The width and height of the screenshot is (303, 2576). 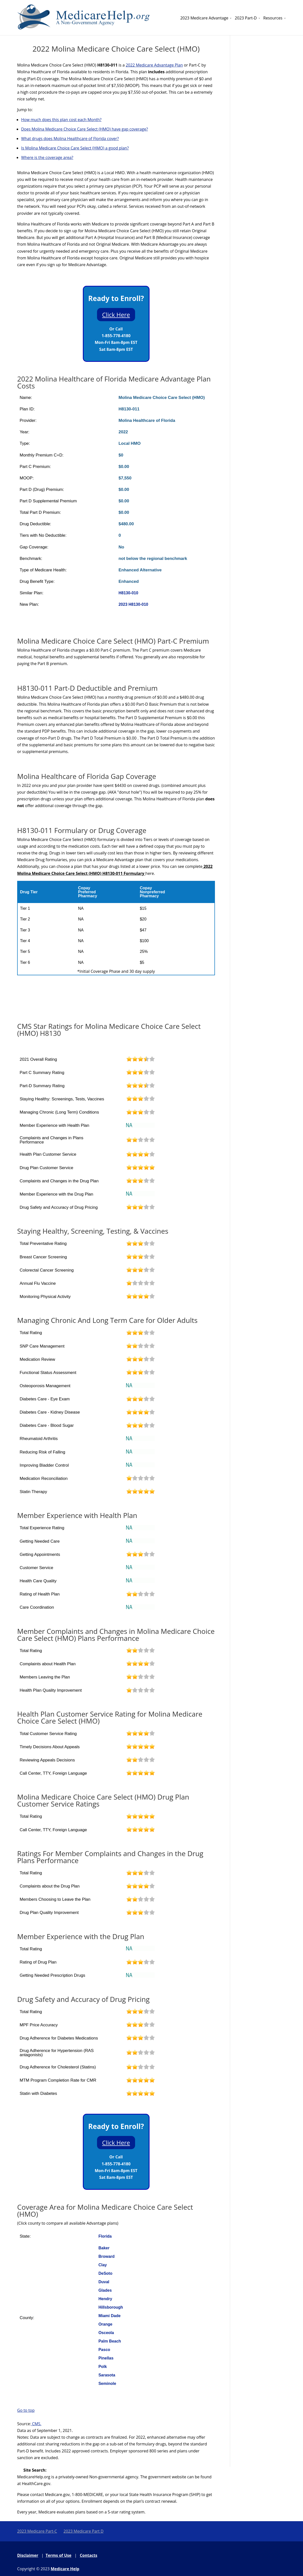 I want to click on Miami Dade, so click(x=110, y=2316).